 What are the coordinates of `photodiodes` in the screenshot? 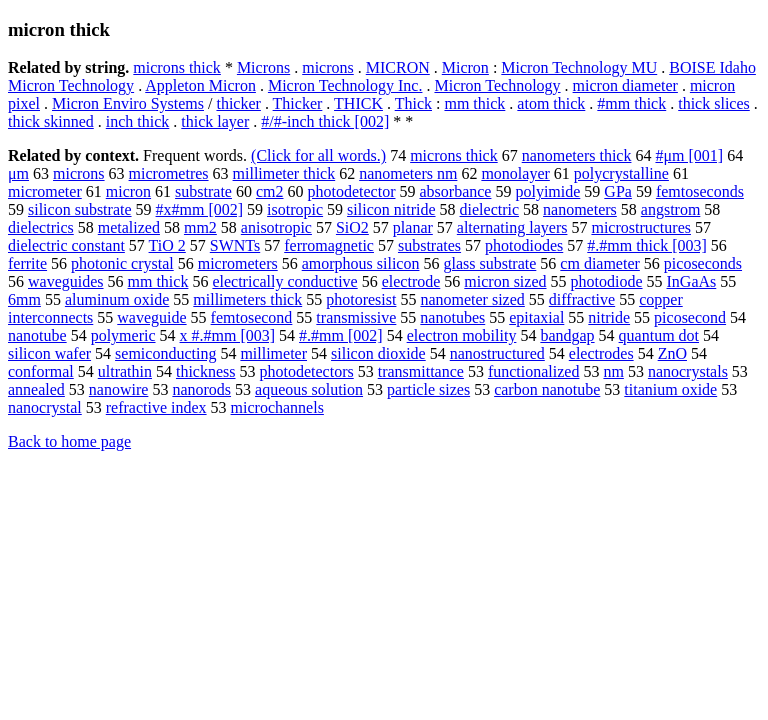 It's located at (524, 245).